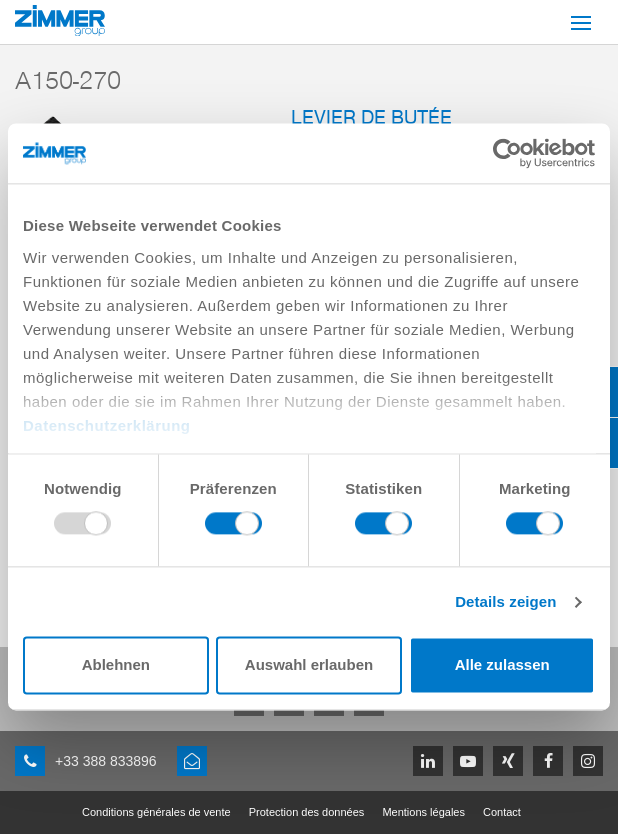 The image size is (618, 834). I want to click on Protection des données, so click(307, 812).